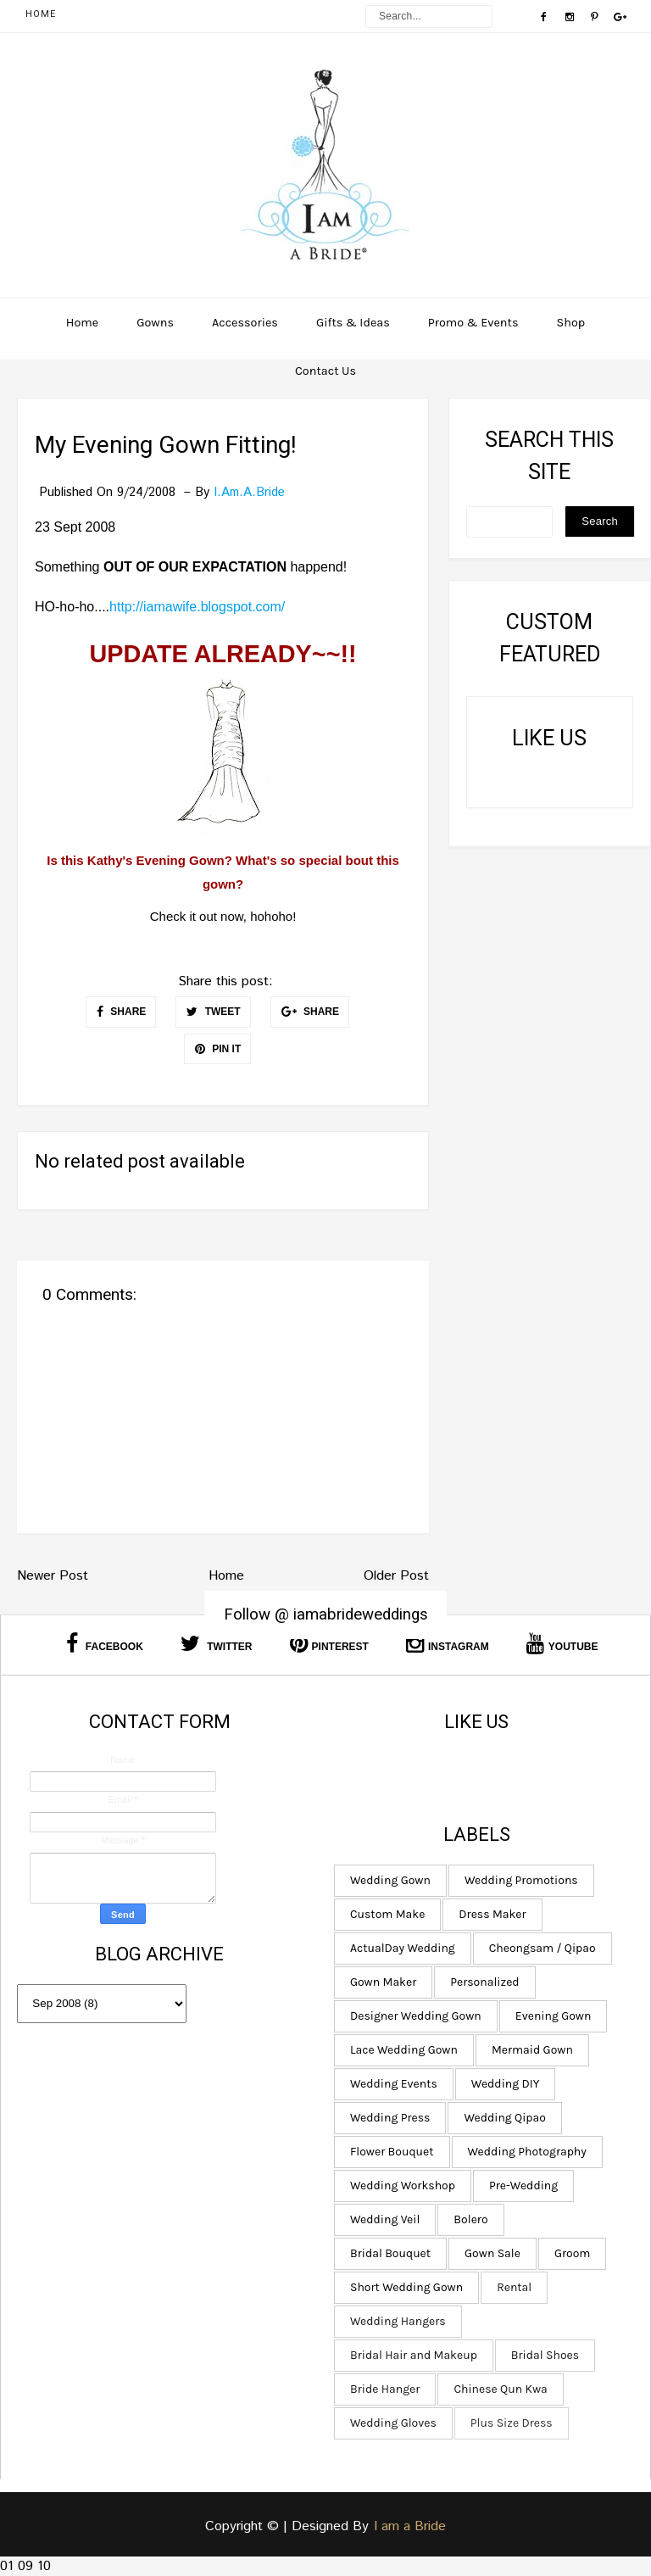  Describe the element at coordinates (325, 371) in the screenshot. I see `Contact Us` at that location.